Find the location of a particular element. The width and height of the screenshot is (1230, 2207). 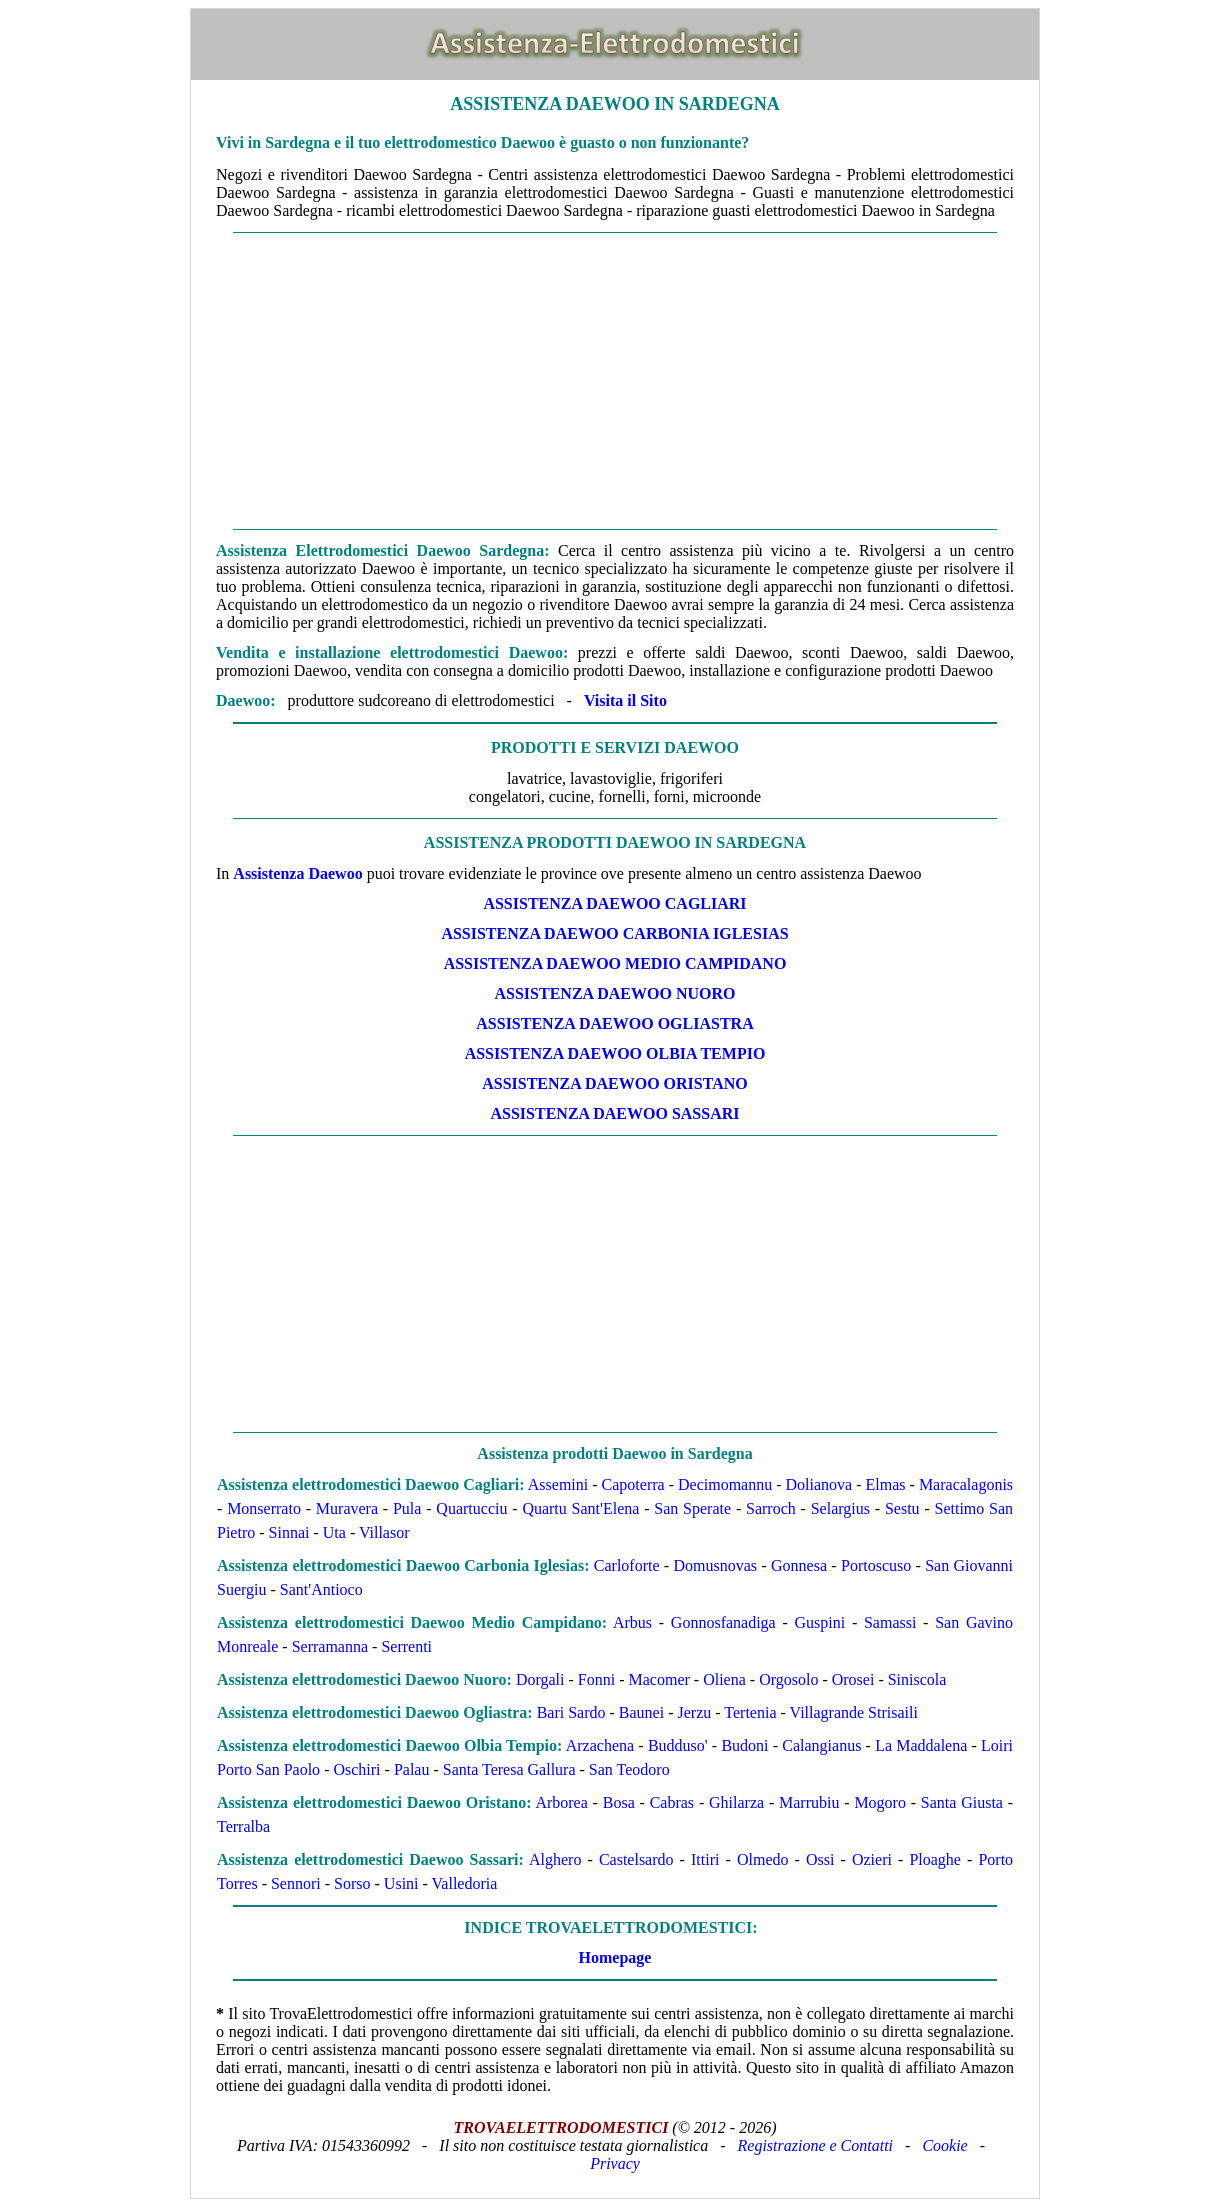

Dolianova is located at coordinates (819, 1484).